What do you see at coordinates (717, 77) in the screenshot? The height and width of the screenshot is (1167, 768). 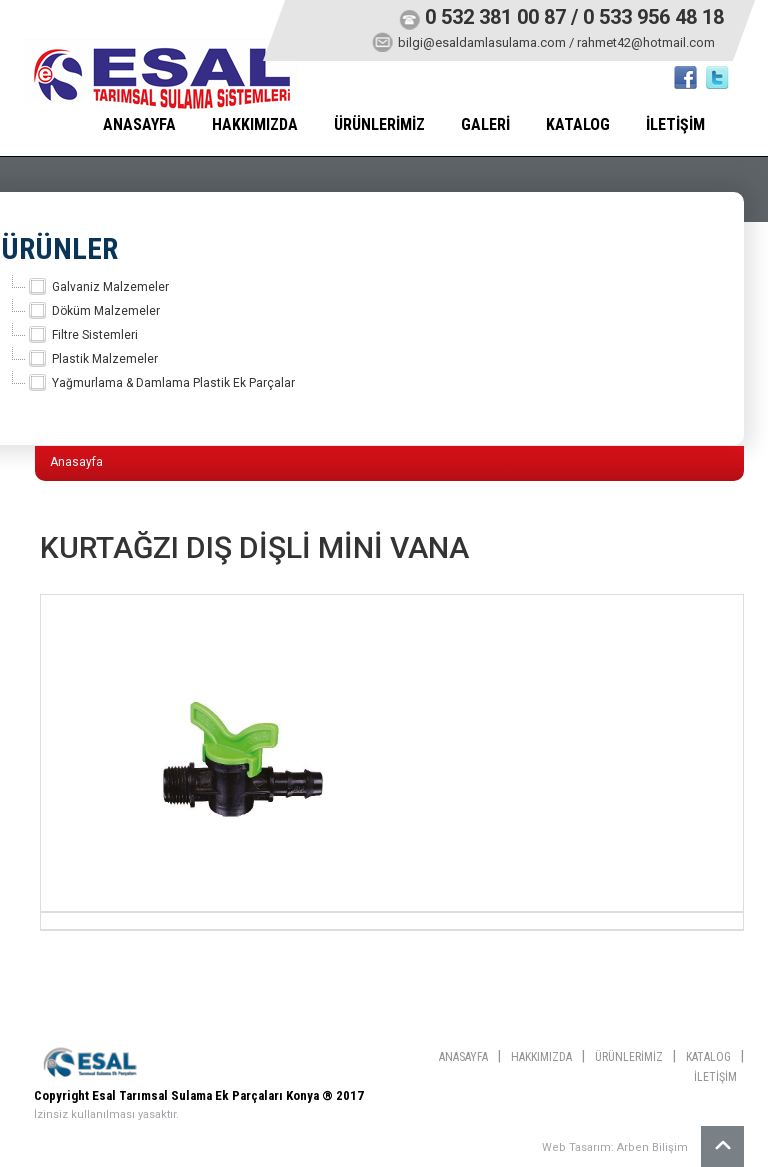 I see `twitter` at bounding box center [717, 77].